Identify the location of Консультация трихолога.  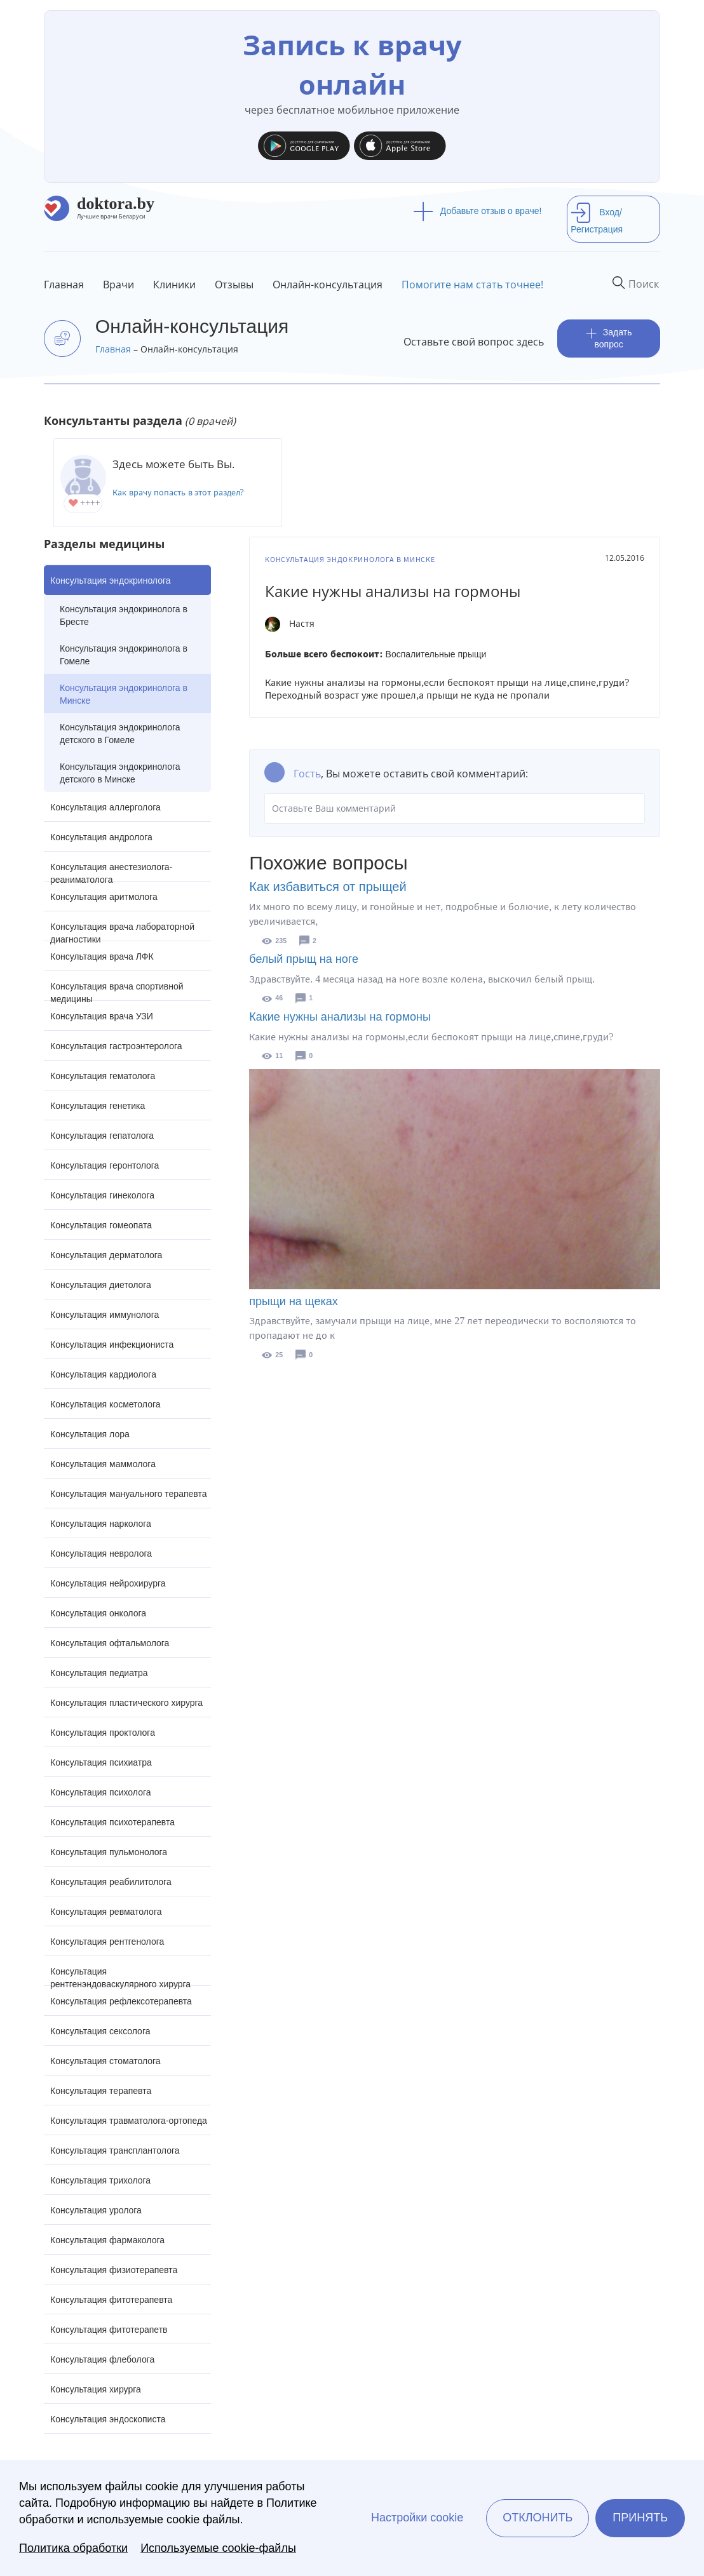
(100, 2180).